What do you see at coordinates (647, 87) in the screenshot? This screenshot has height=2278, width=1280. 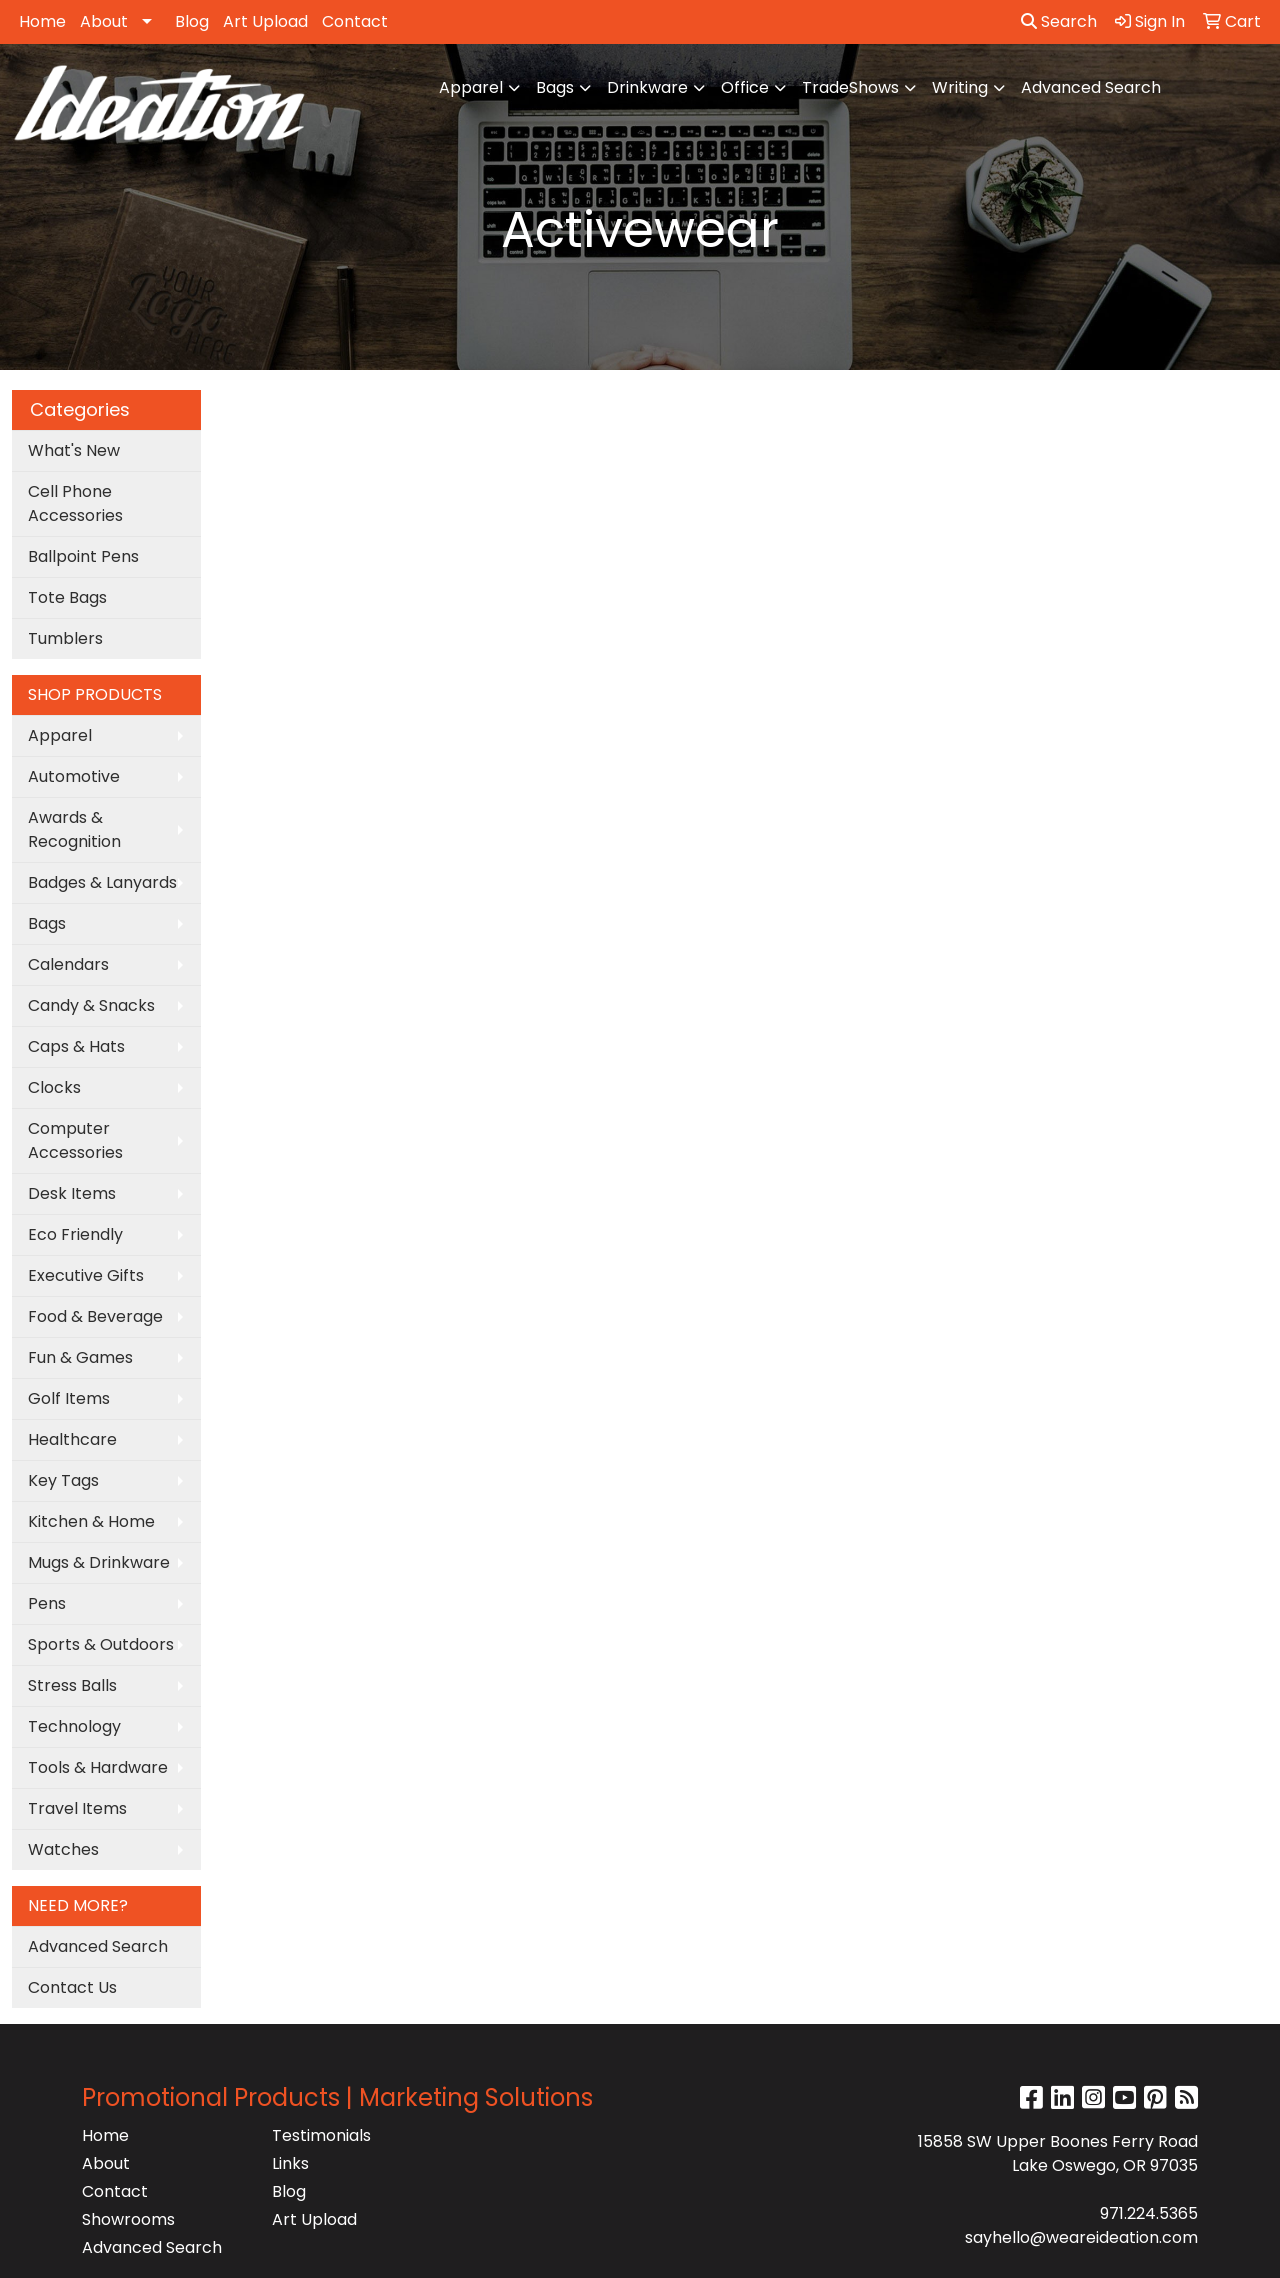 I see `Drinkware` at bounding box center [647, 87].